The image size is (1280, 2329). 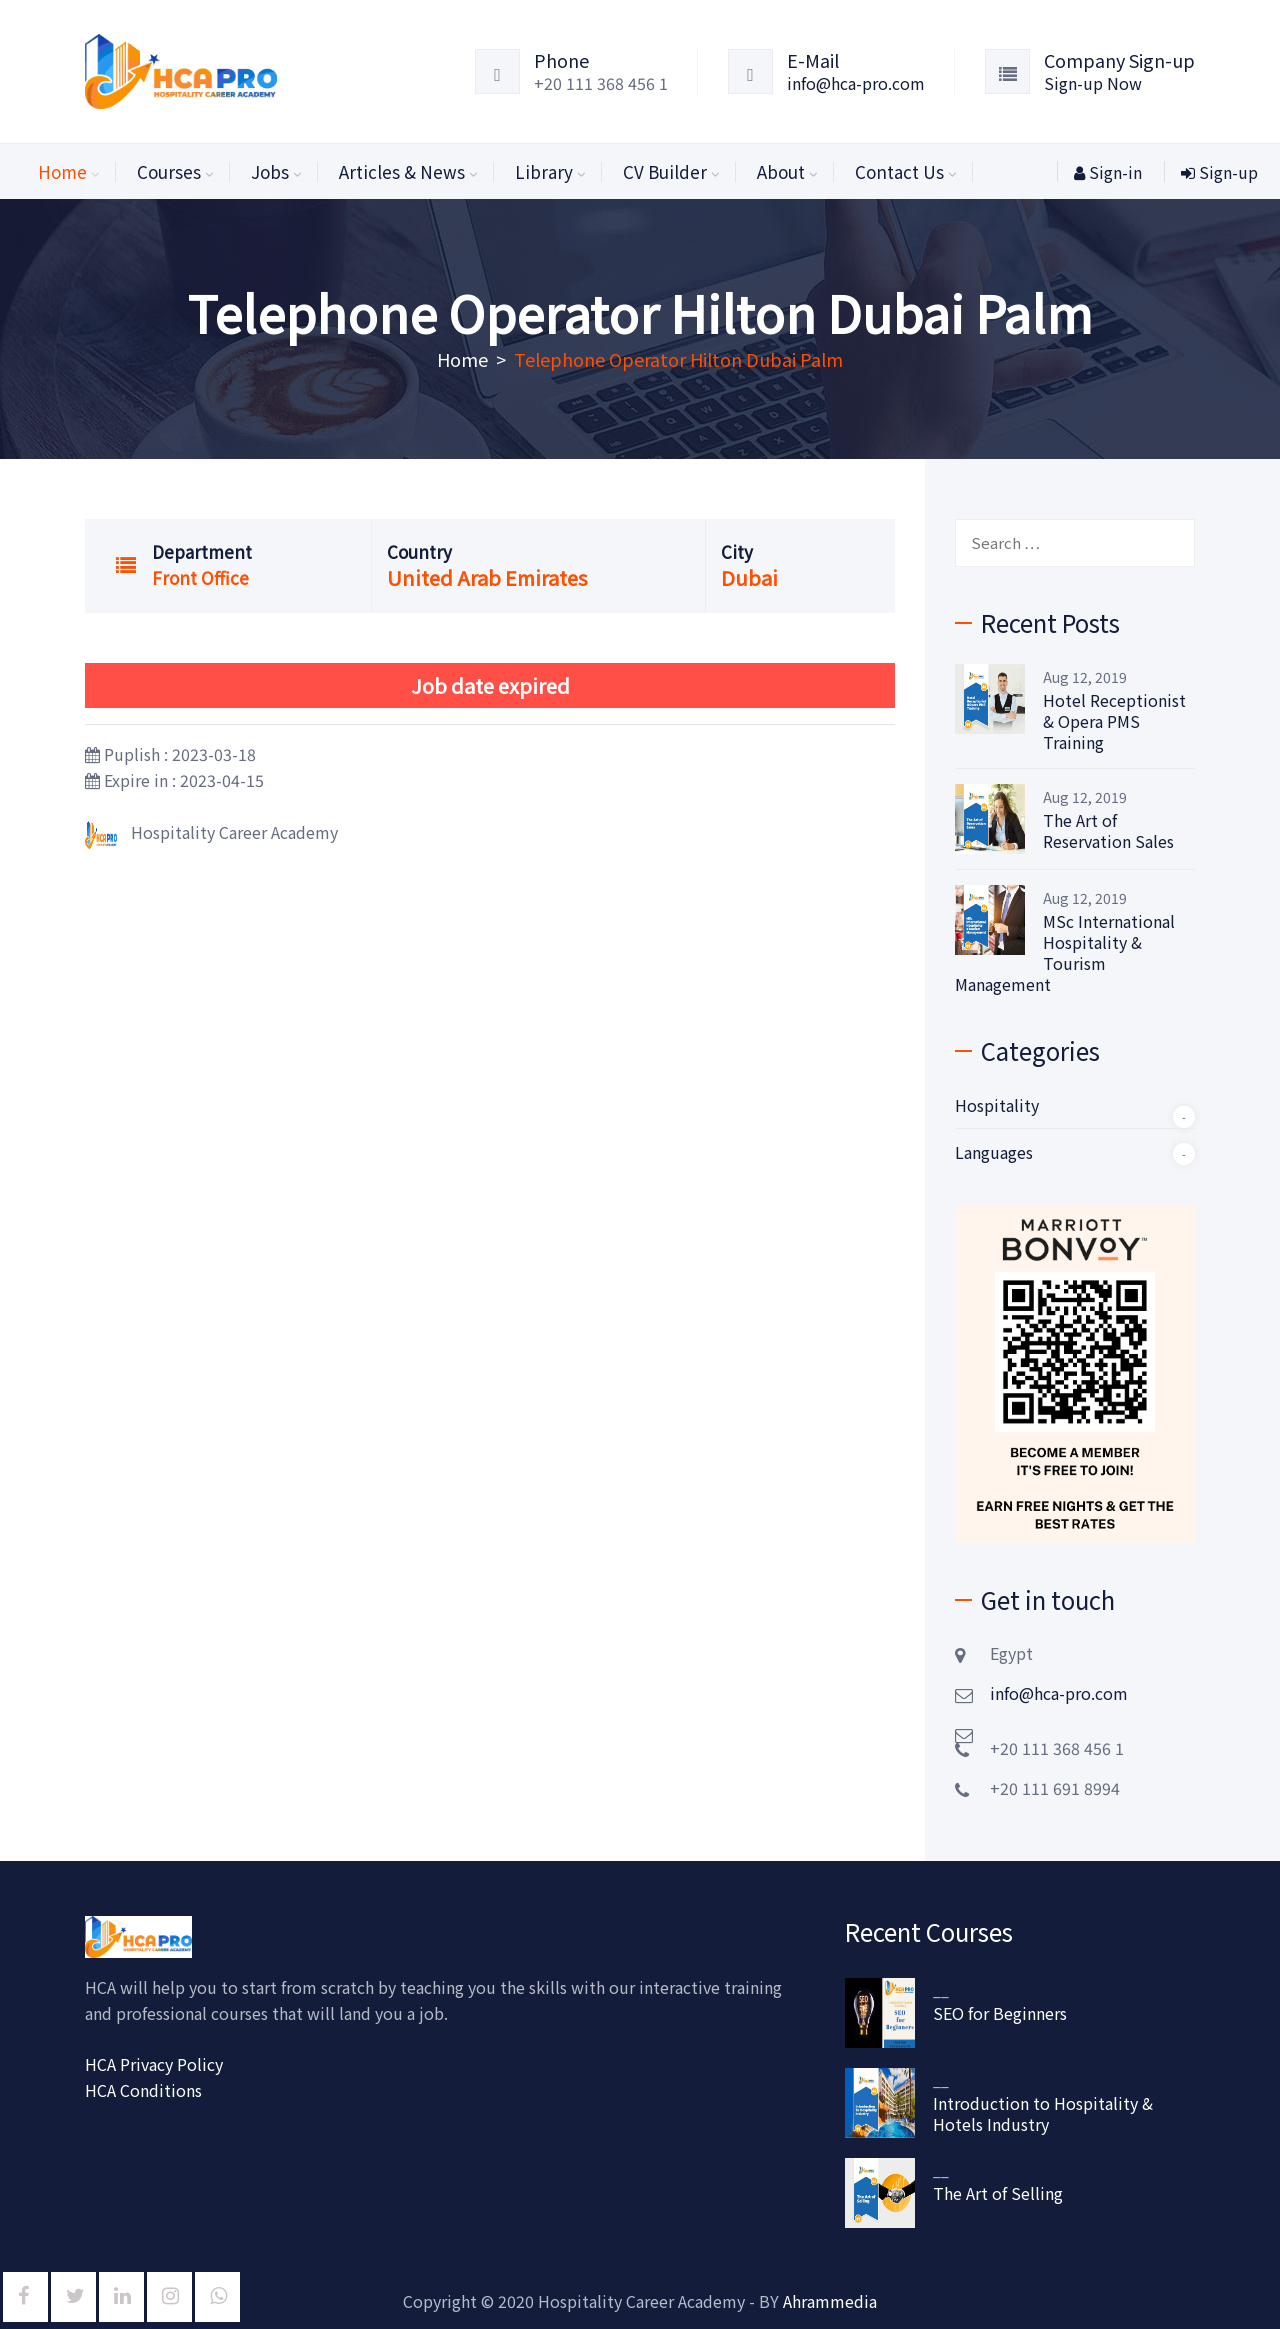 What do you see at coordinates (544, 171) in the screenshot?
I see `Library` at bounding box center [544, 171].